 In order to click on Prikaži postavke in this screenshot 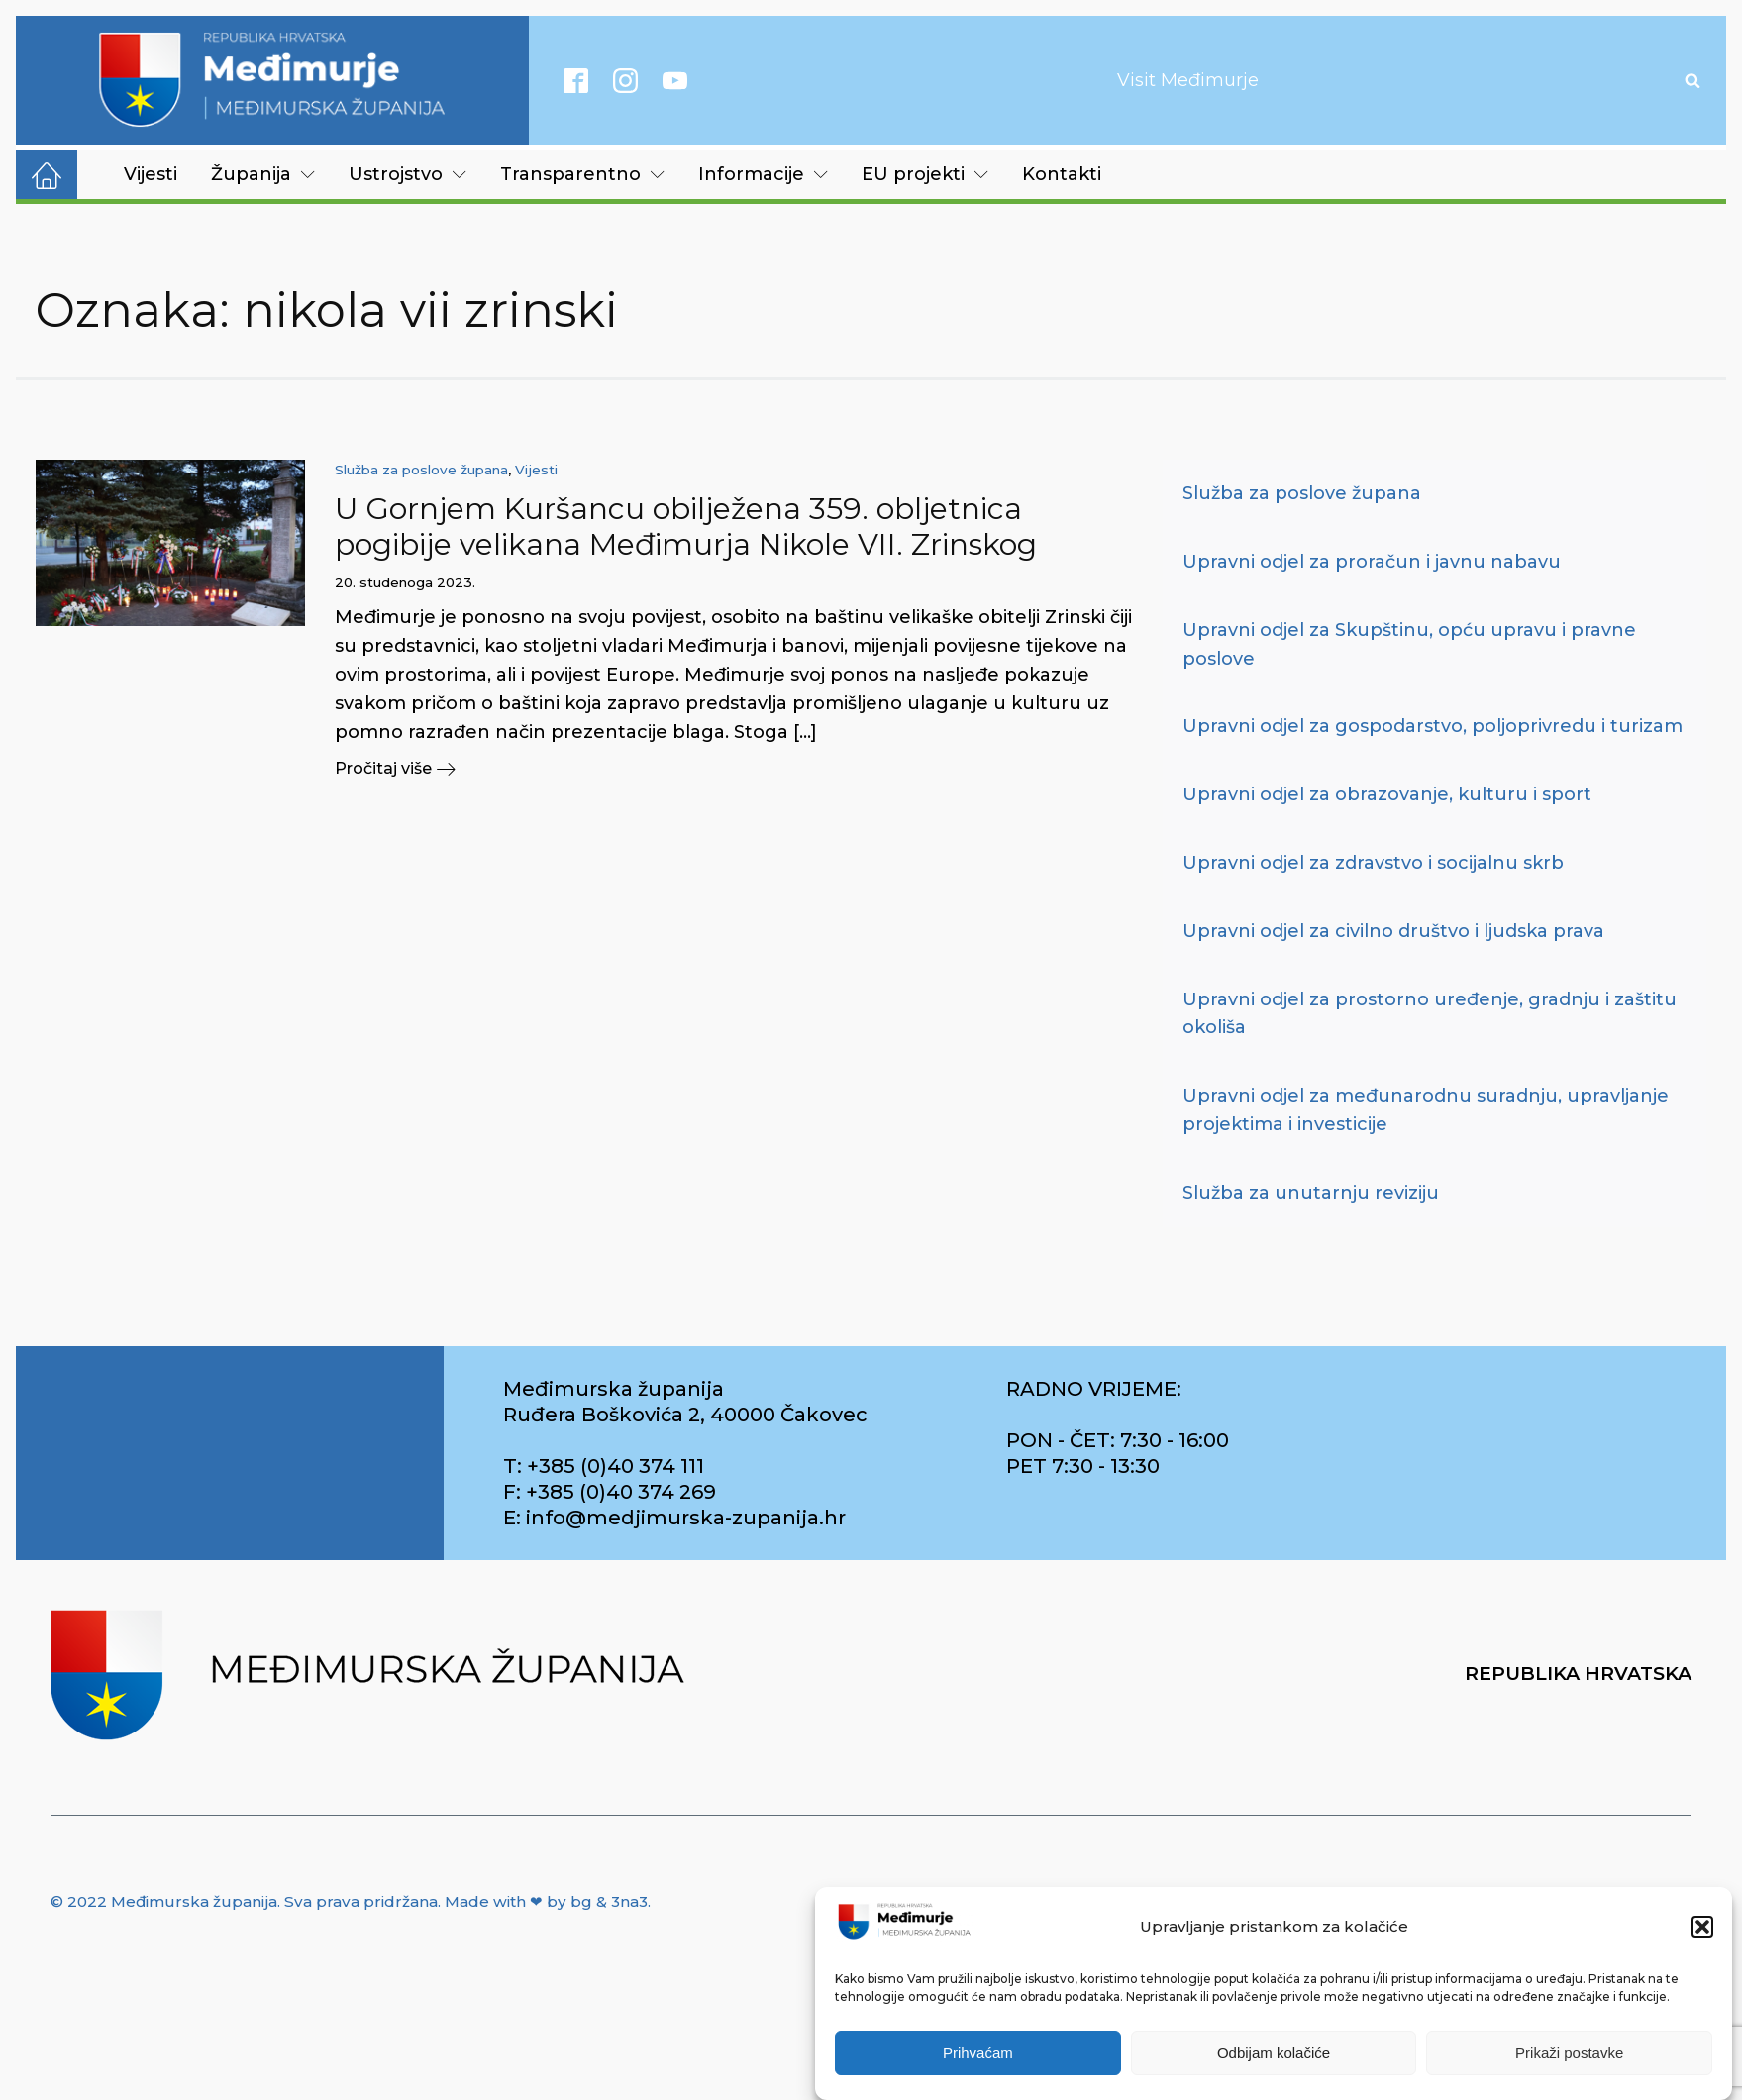, I will do `click(1569, 2053)`.